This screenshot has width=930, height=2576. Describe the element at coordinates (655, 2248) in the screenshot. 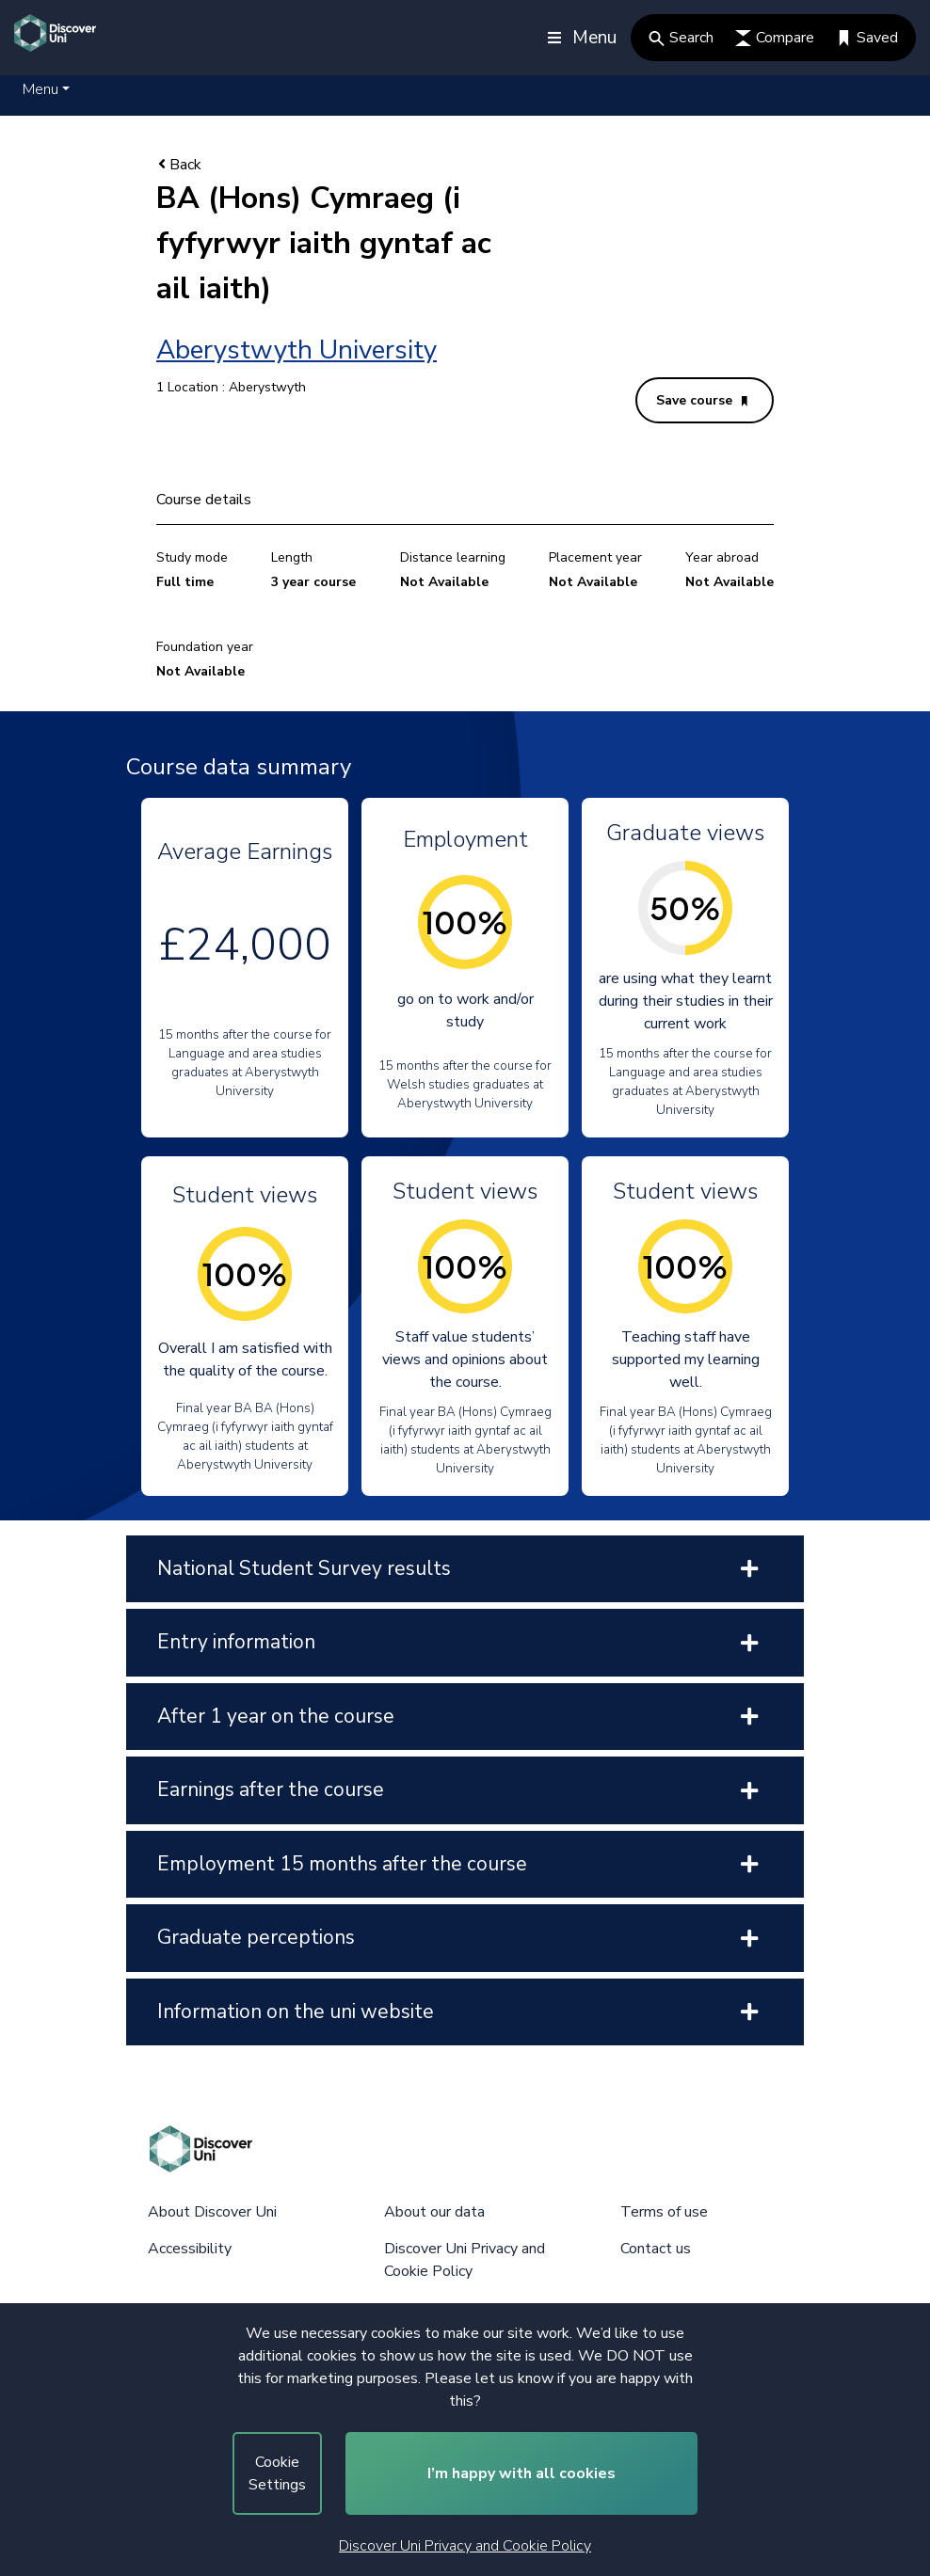

I see `Contact us` at that location.